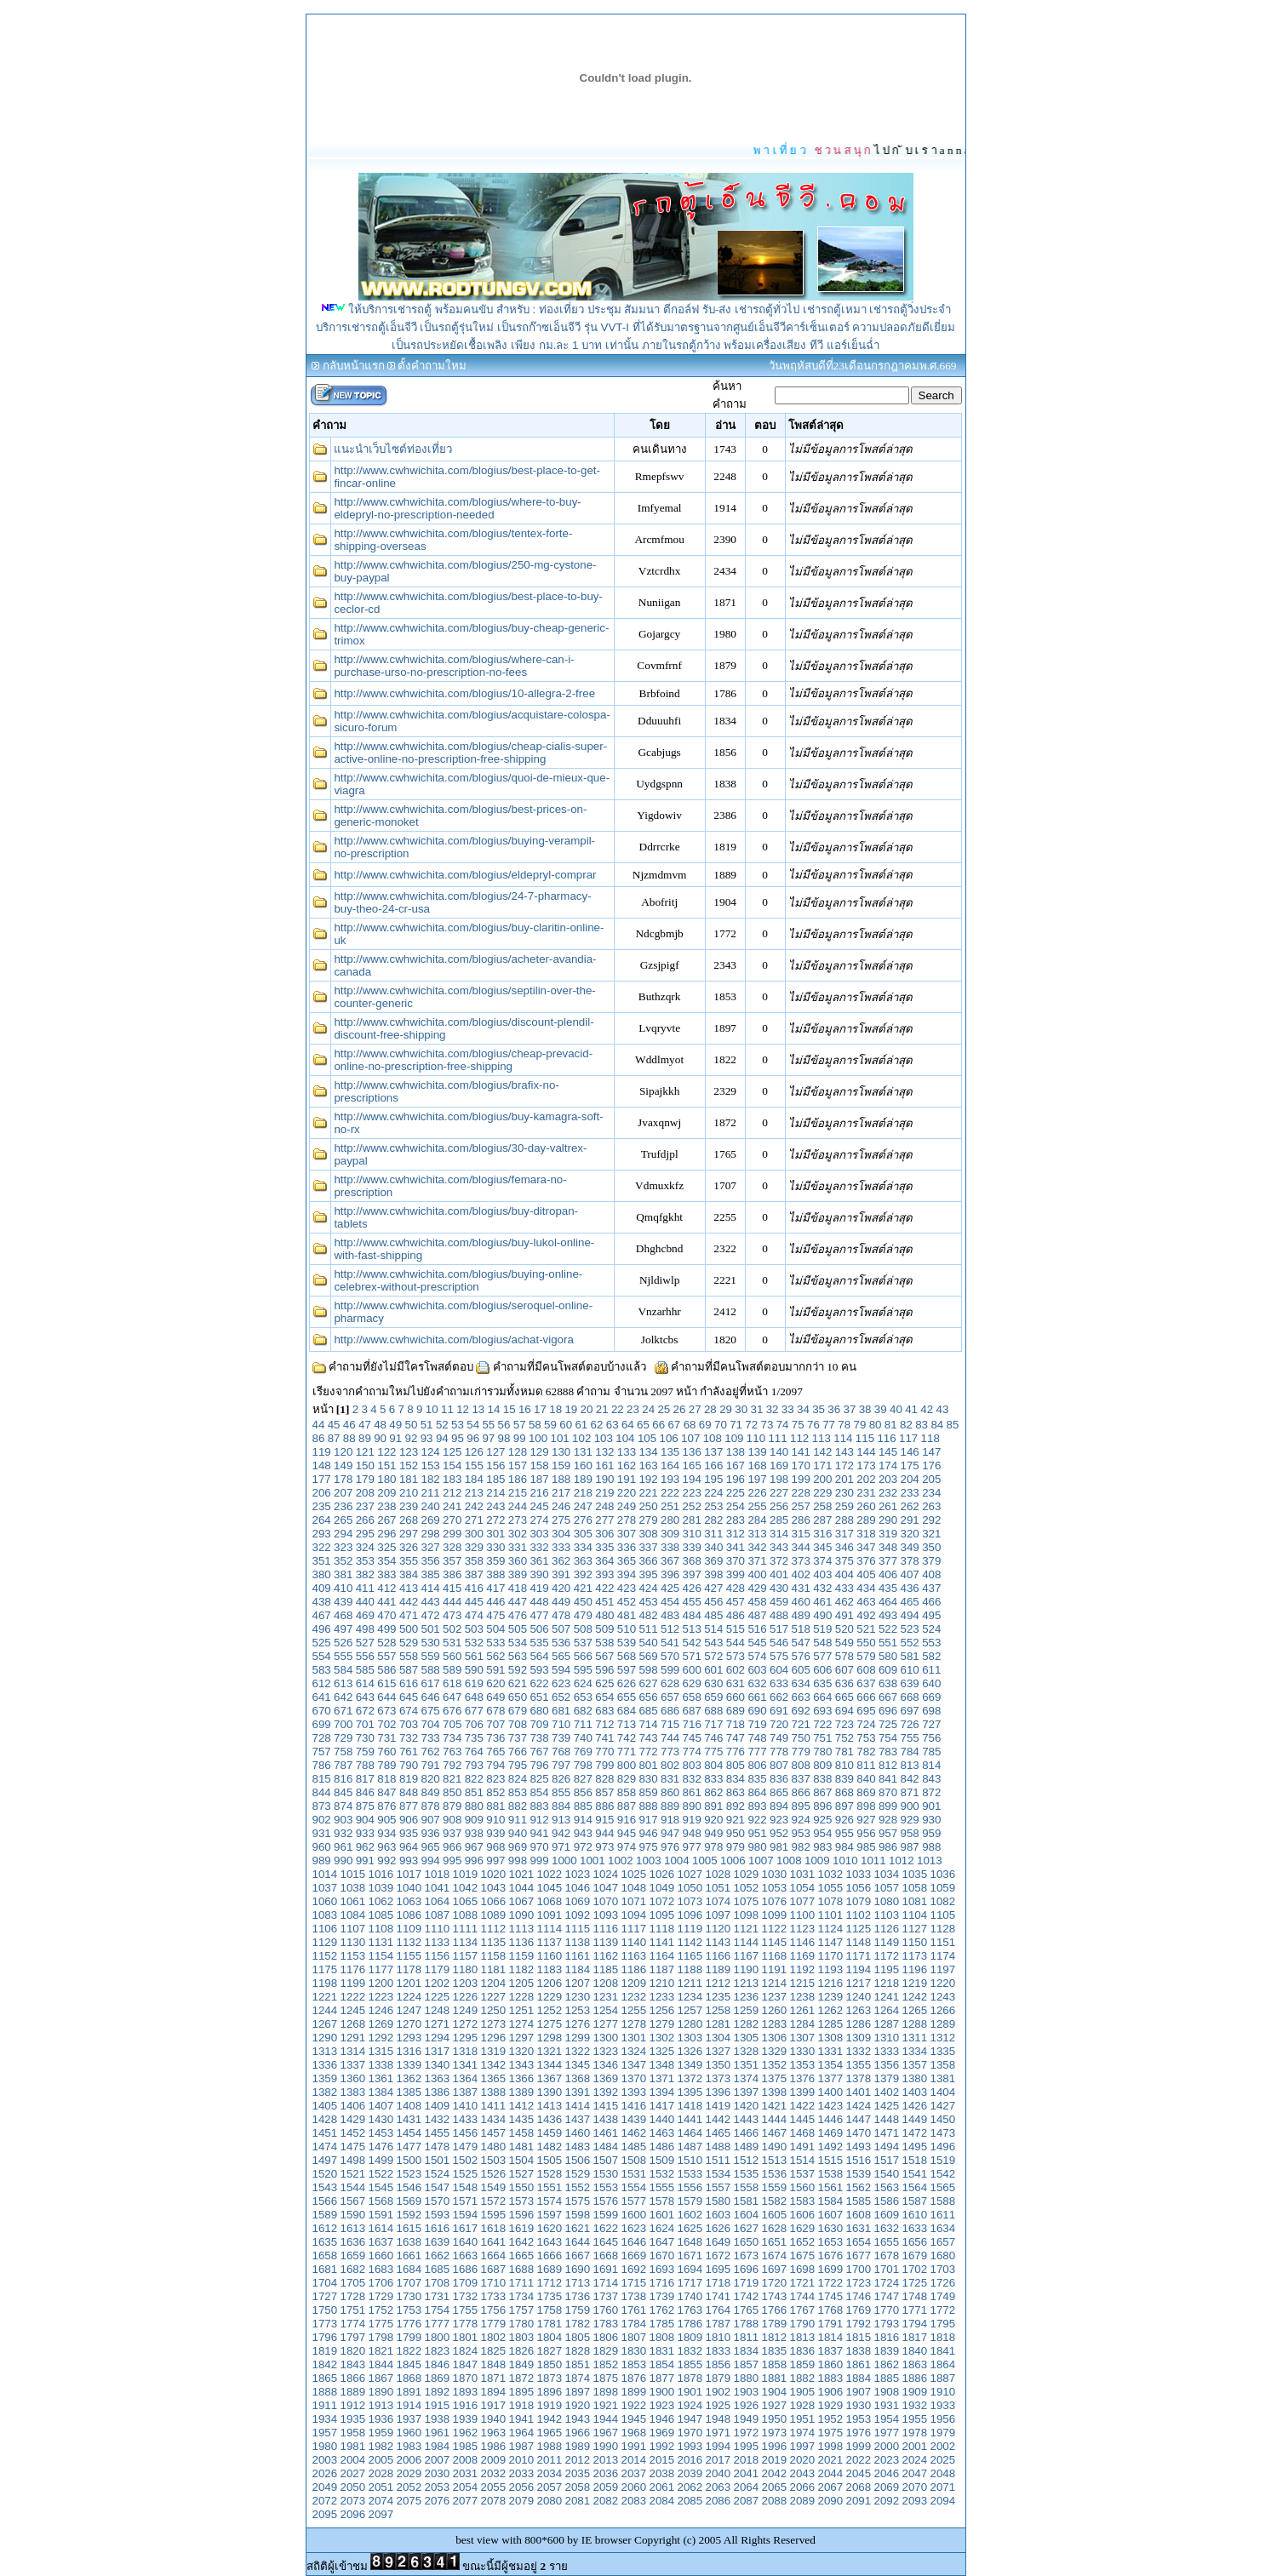  What do you see at coordinates (844, 1669) in the screenshot?
I see `607` at bounding box center [844, 1669].